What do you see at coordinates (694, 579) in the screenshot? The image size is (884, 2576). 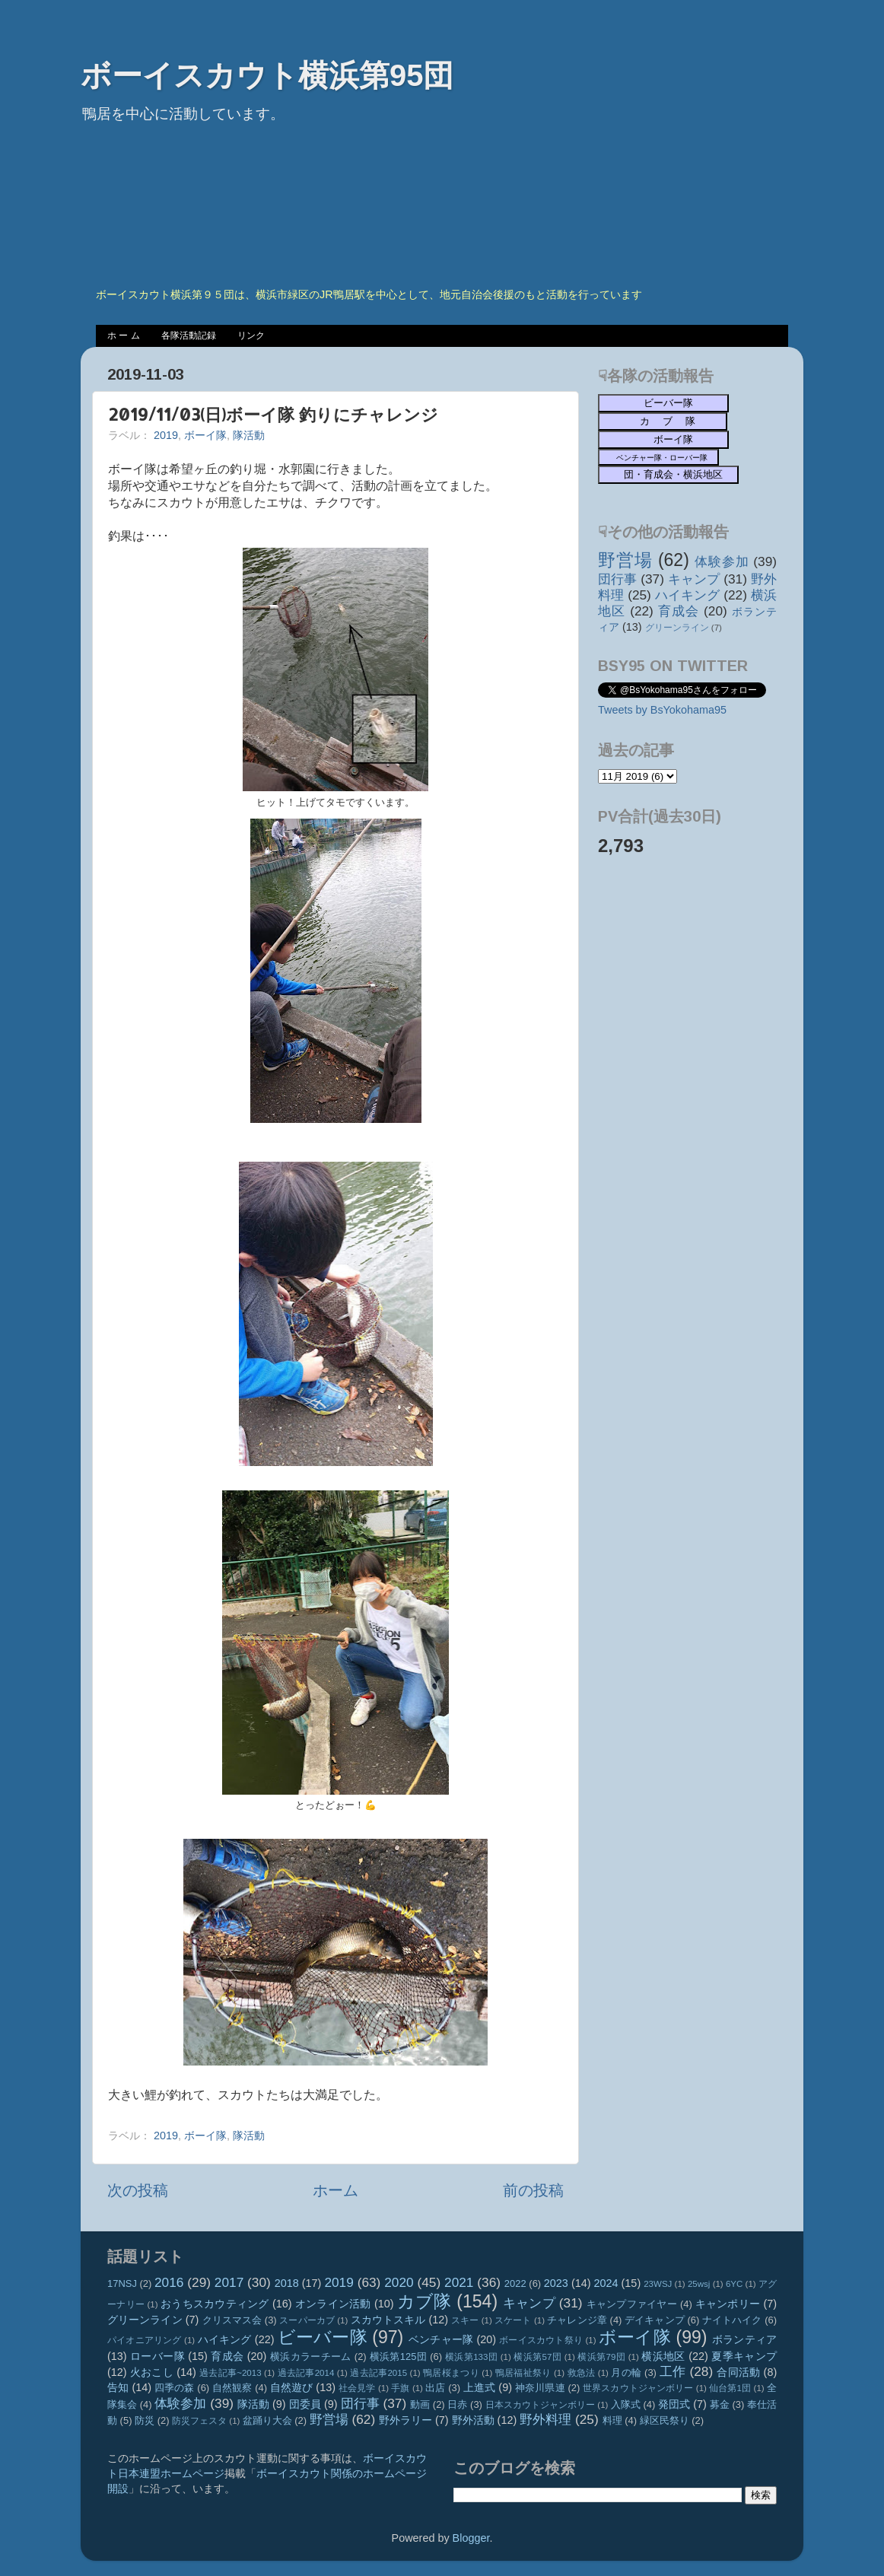 I see `キャンプ` at bounding box center [694, 579].